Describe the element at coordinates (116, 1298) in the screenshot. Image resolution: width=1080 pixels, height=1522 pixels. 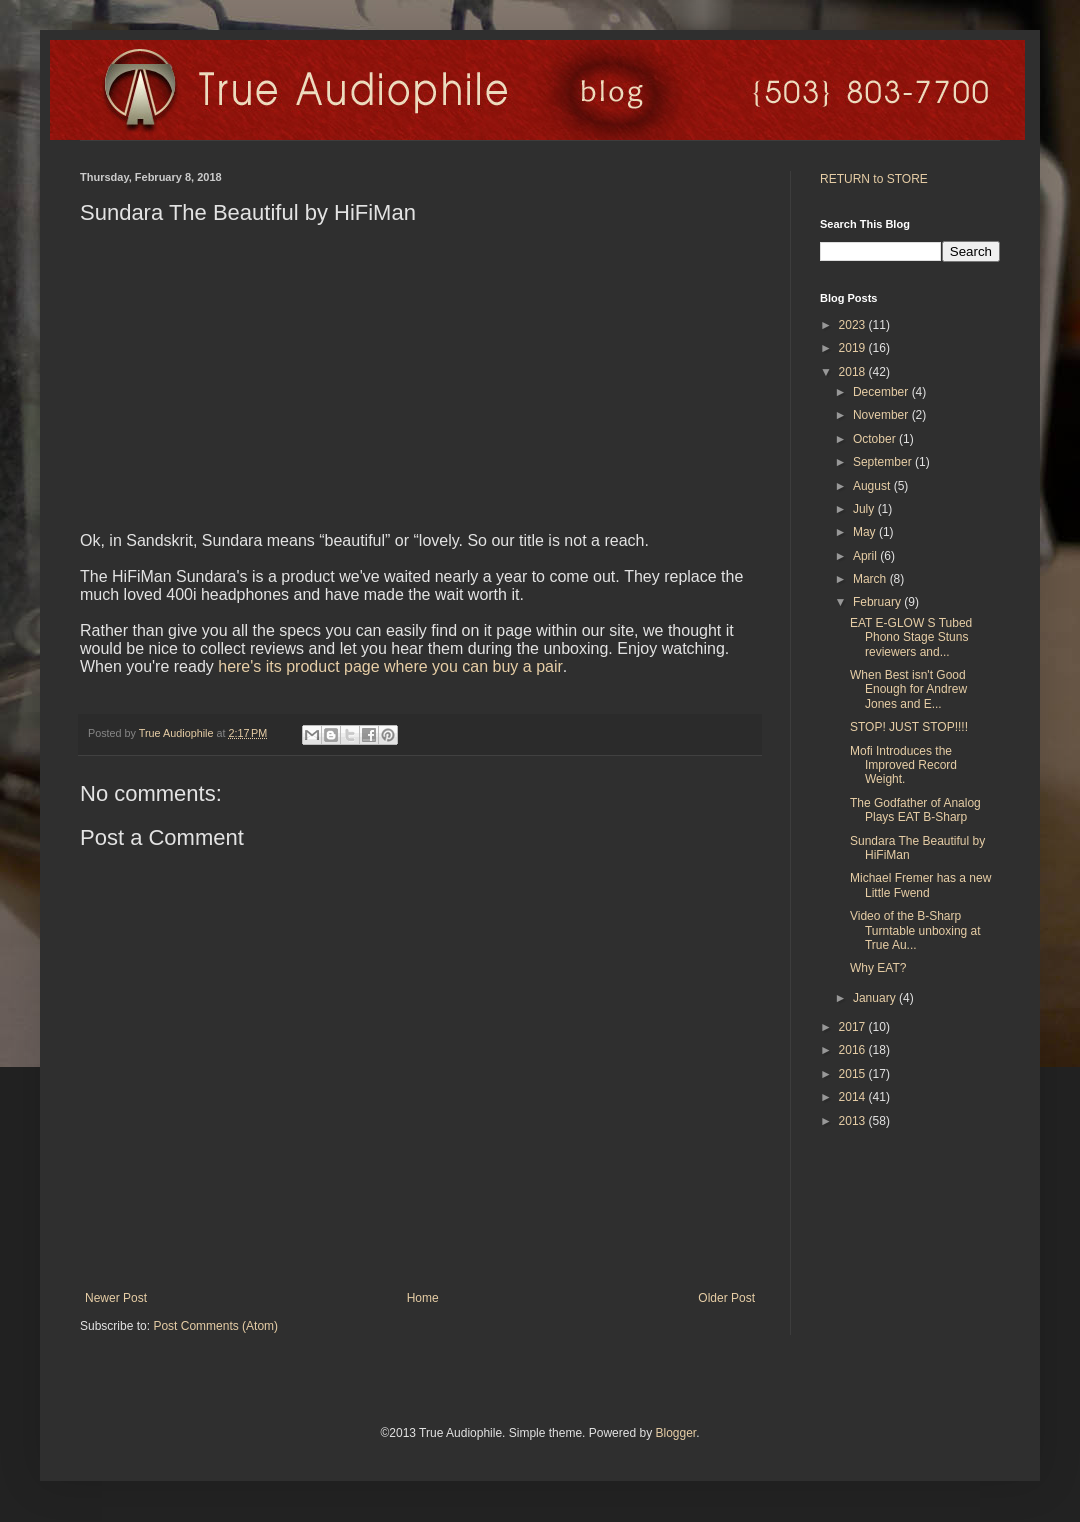
I see `Newer Post` at that location.